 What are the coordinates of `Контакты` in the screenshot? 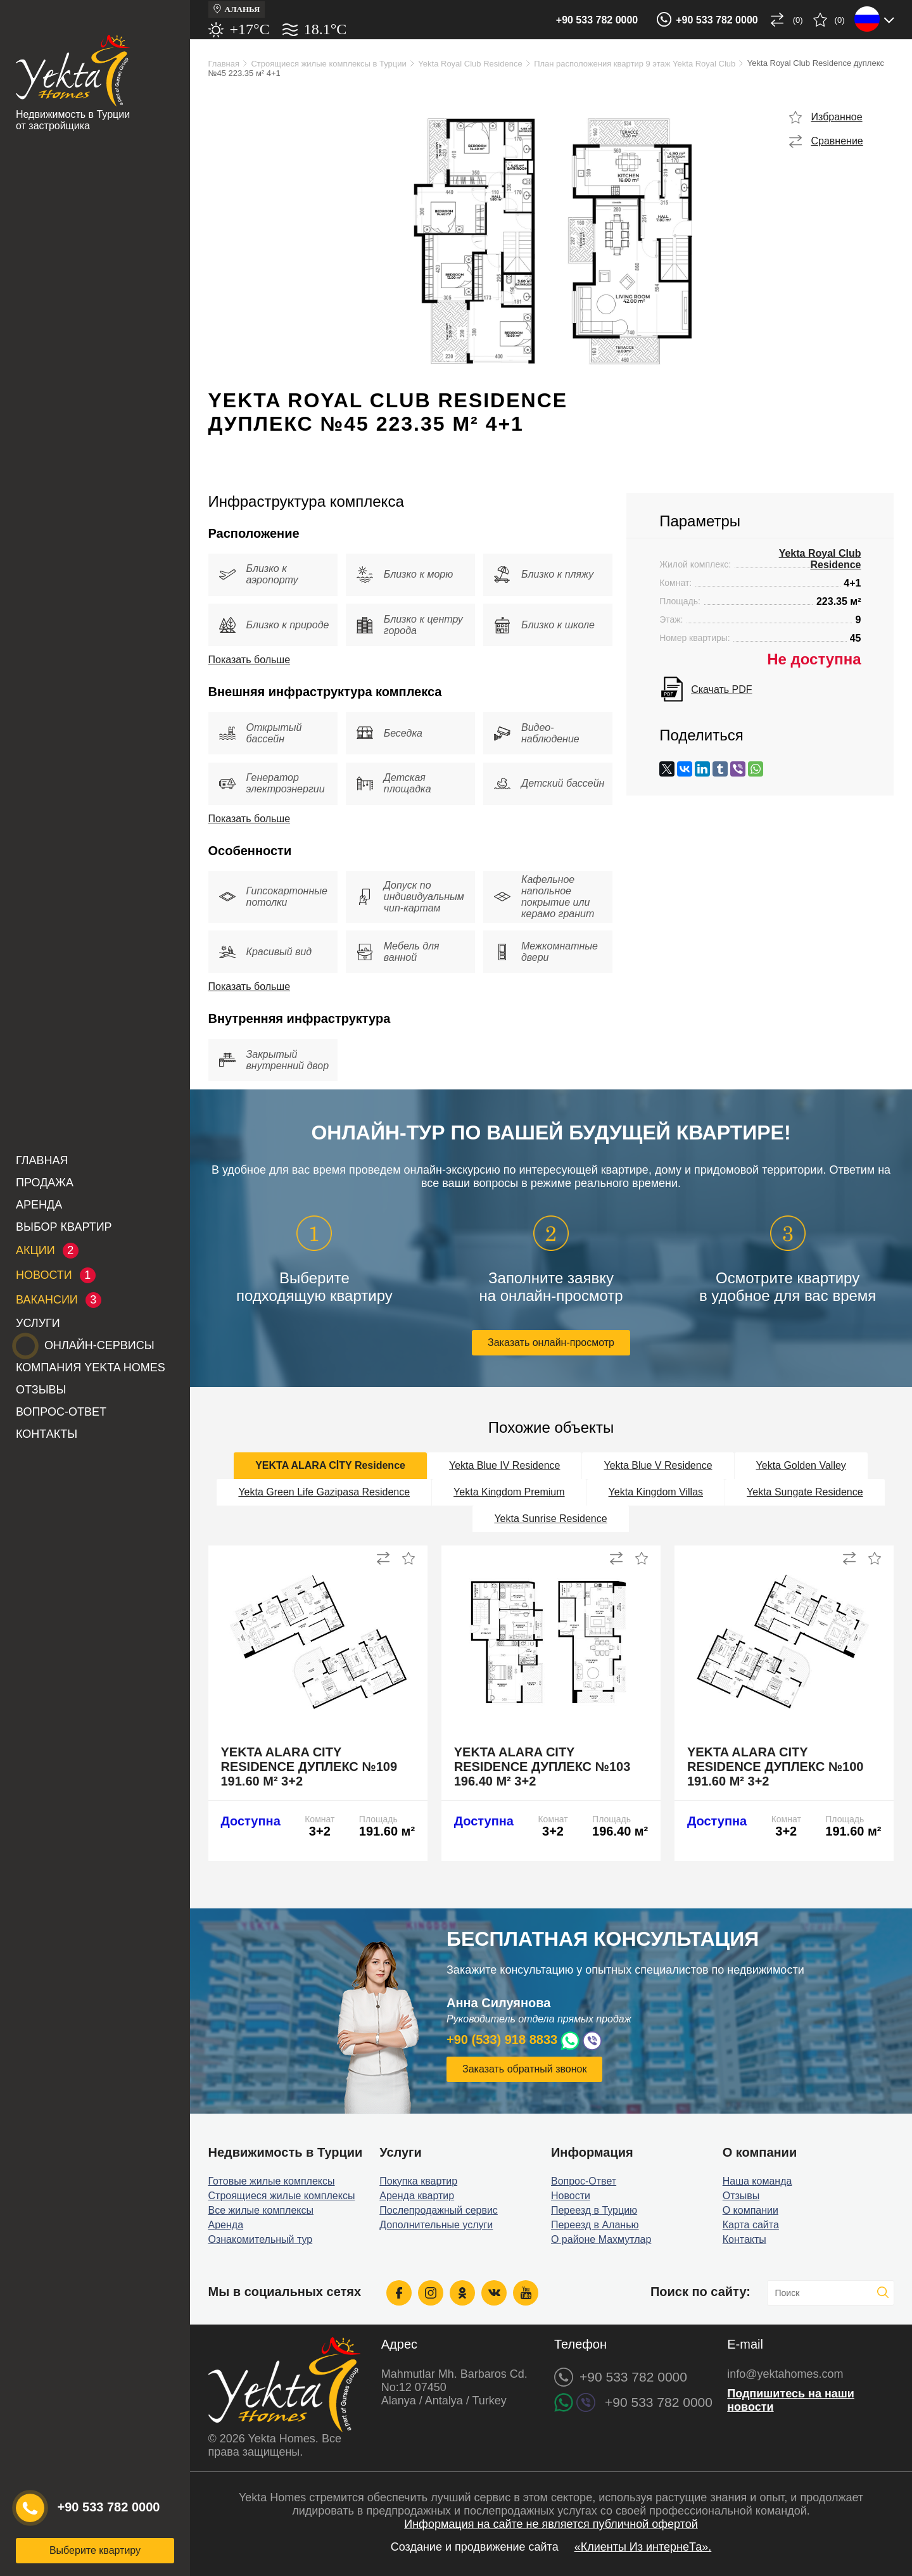 It's located at (46, 1434).